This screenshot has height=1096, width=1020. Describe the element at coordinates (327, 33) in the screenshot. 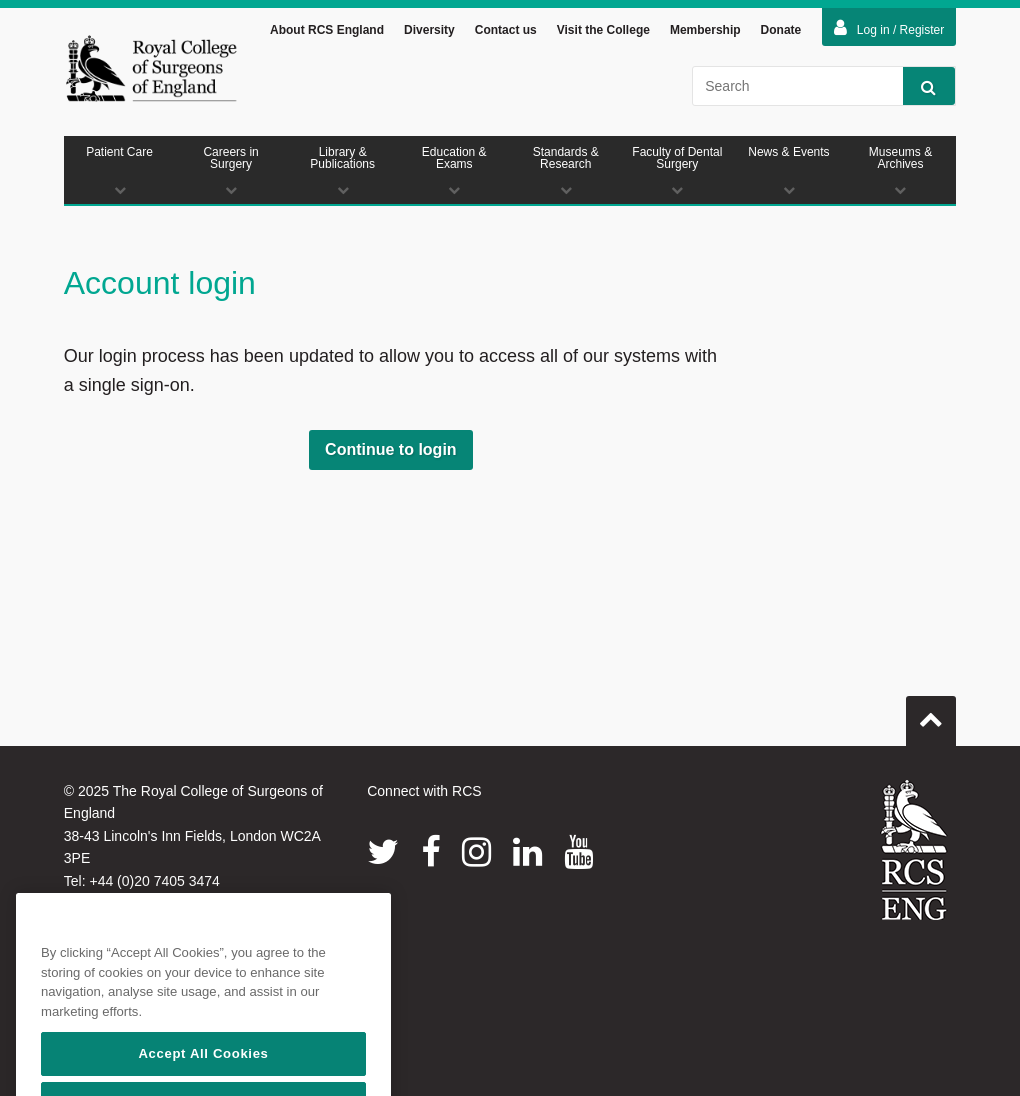

I see `About RCS England` at that location.